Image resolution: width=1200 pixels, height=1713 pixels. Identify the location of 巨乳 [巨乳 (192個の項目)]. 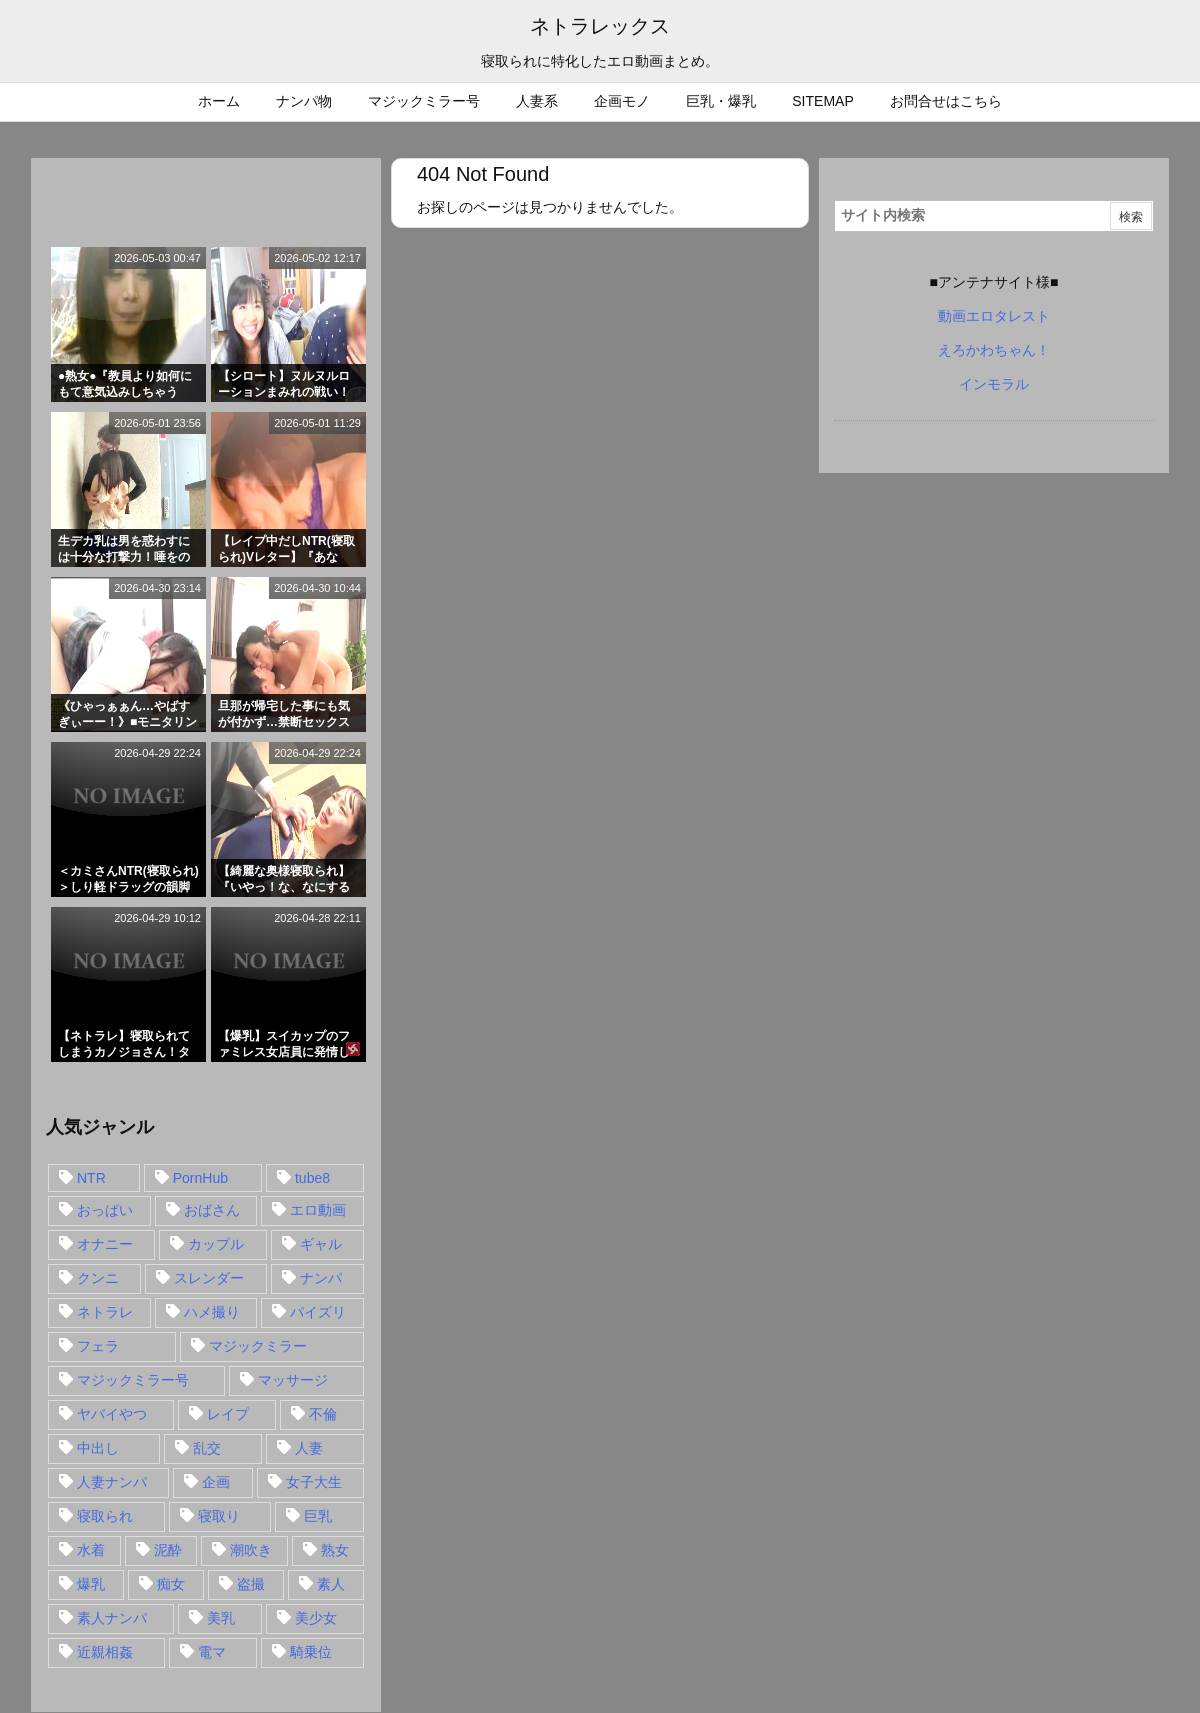
(318, 1516).